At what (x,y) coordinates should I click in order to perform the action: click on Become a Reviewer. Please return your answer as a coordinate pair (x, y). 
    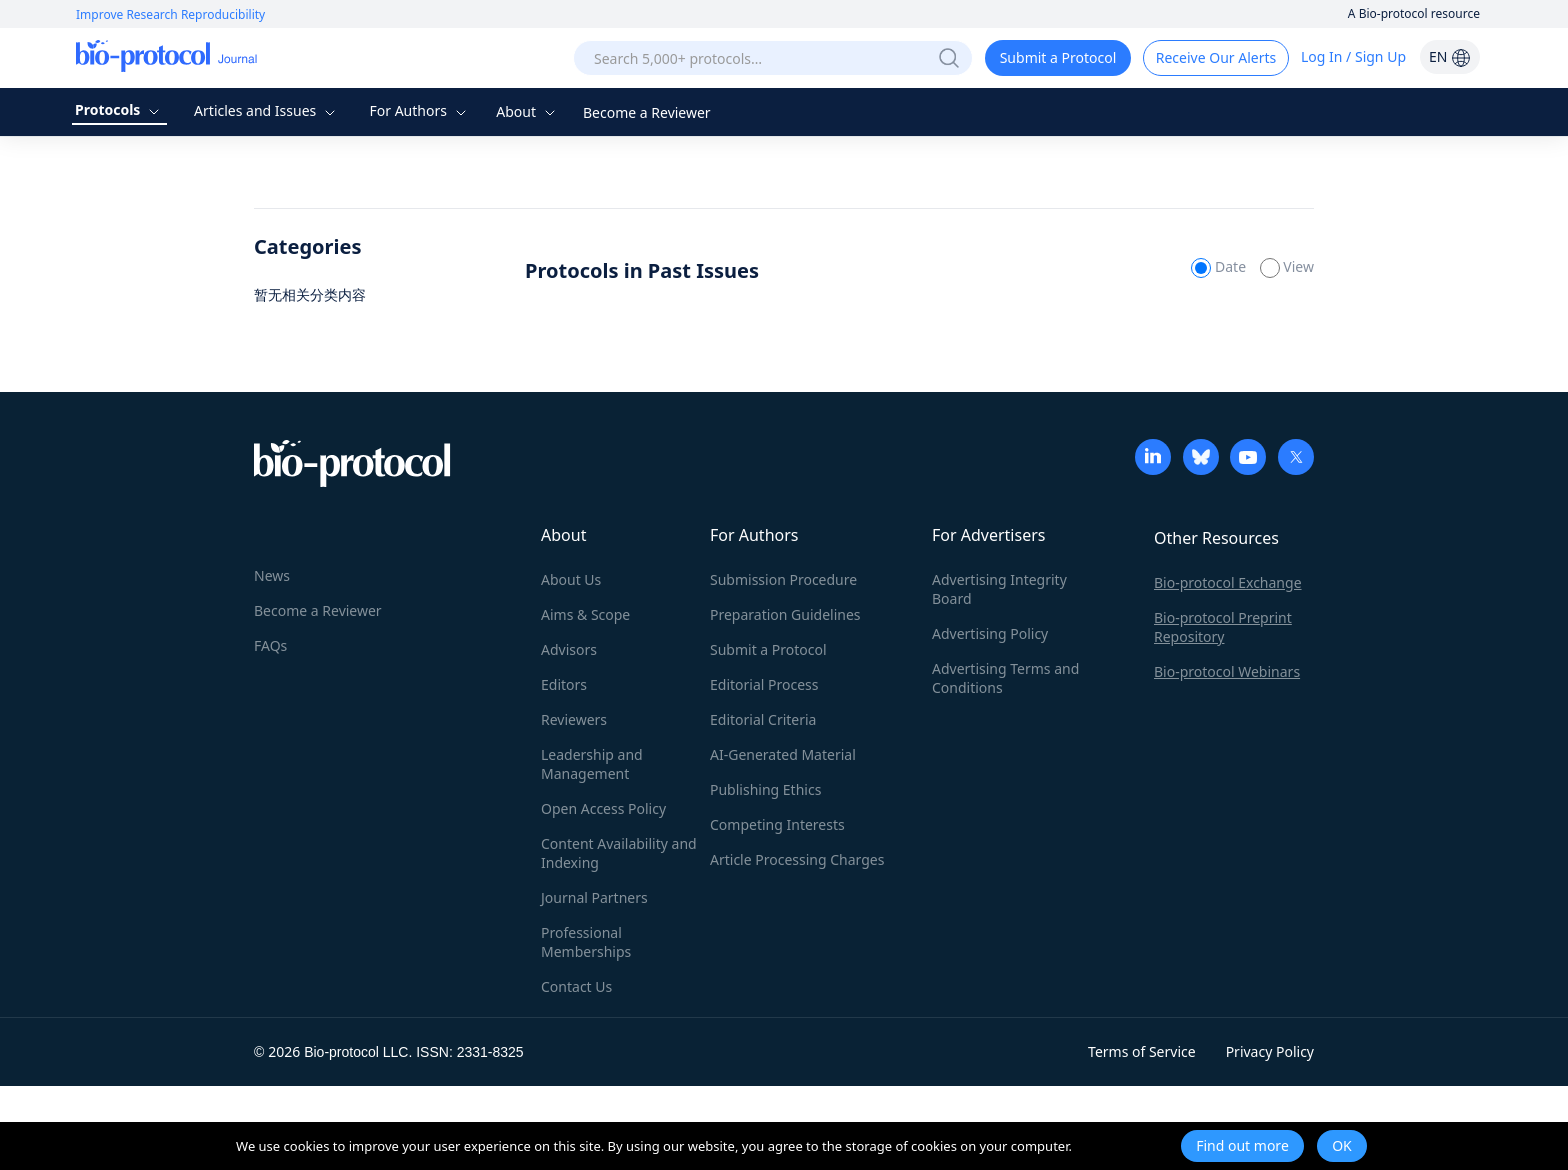
    Looking at the image, I should click on (647, 112).